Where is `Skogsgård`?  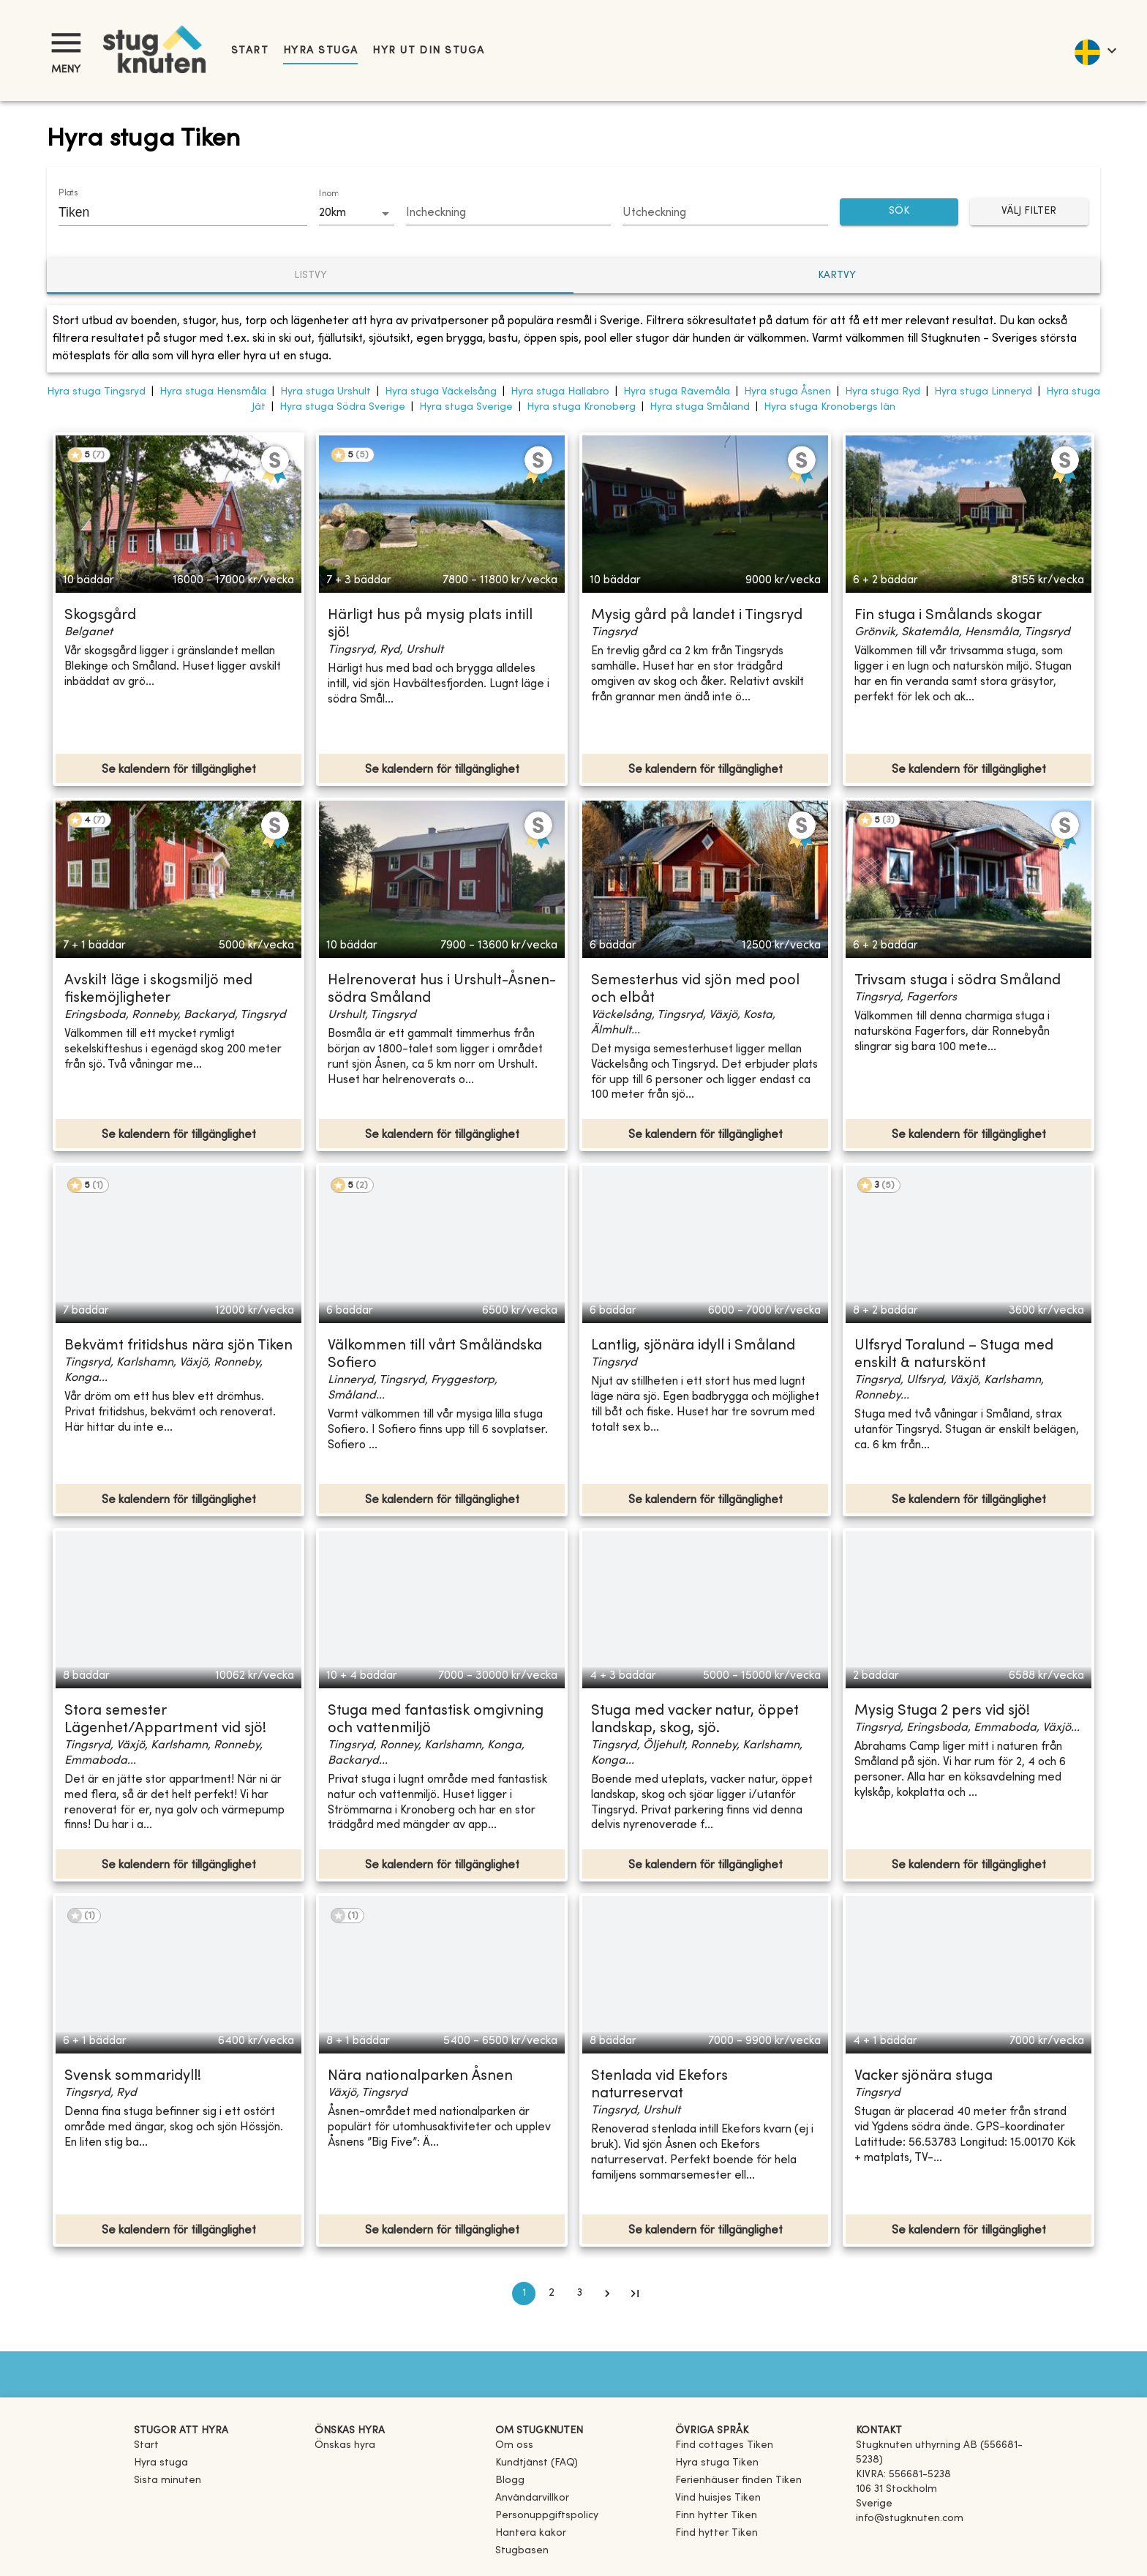 Skogsgård is located at coordinates (100, 616).